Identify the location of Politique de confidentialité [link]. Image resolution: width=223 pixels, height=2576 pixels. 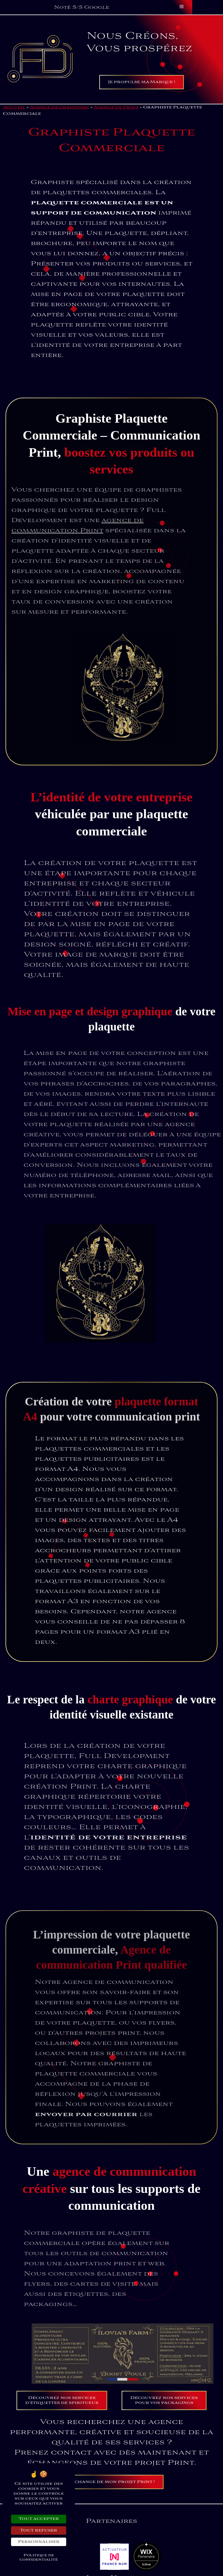
(38, 2557).